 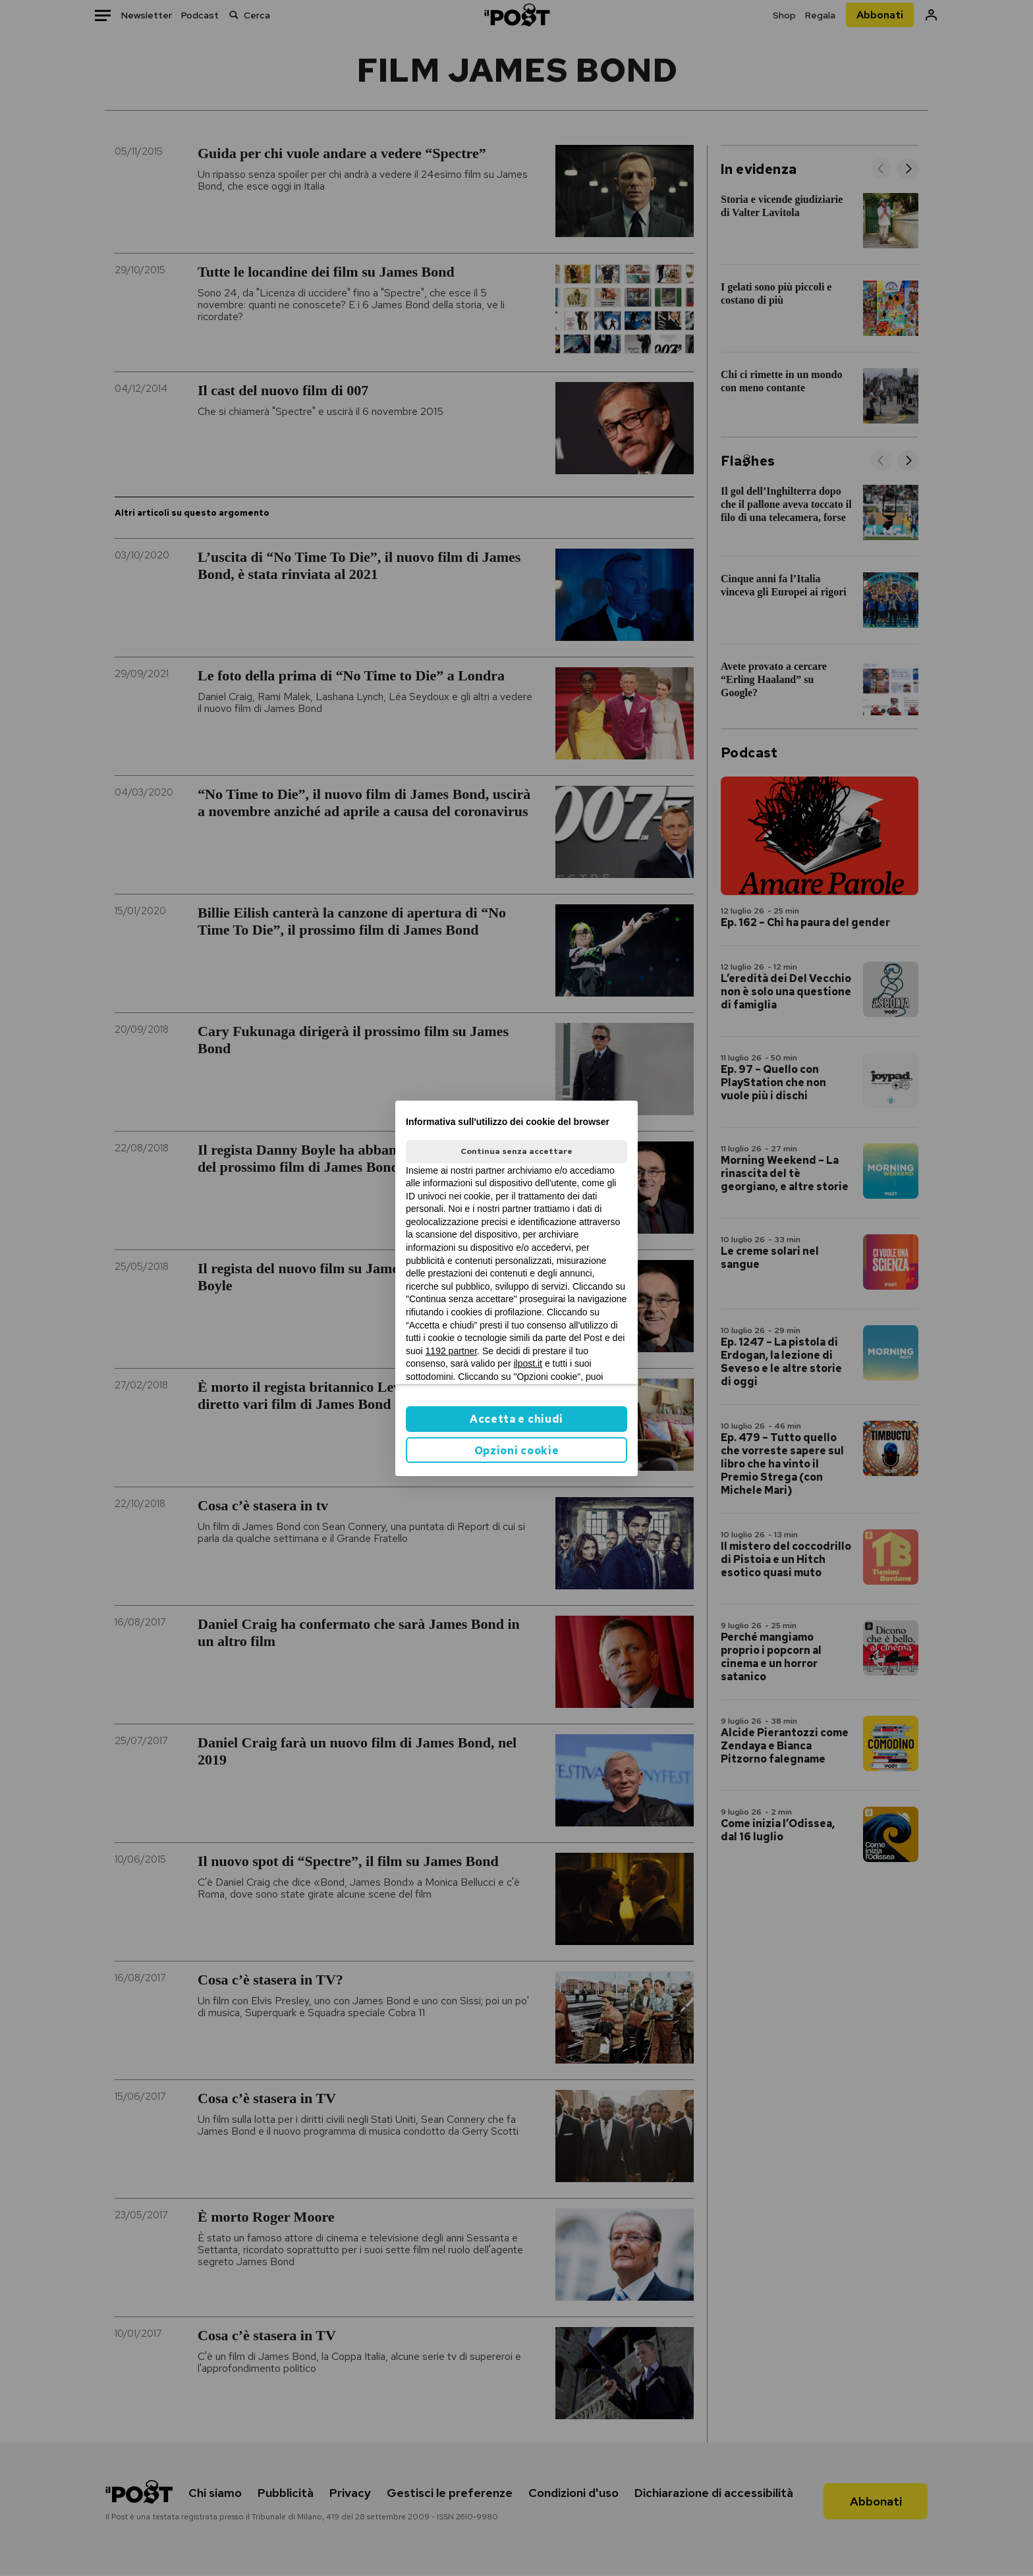 I want to click on Accetta e chiudi [button], so click(x=516, y=1419).